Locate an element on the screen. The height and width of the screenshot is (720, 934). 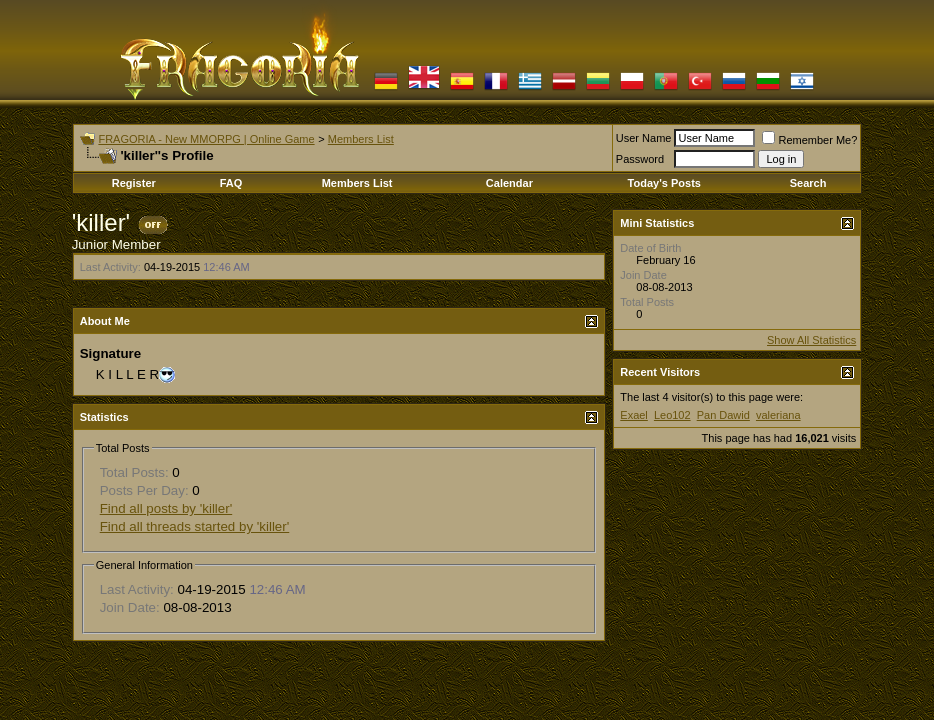
Search is located at coordinates (808, 183).